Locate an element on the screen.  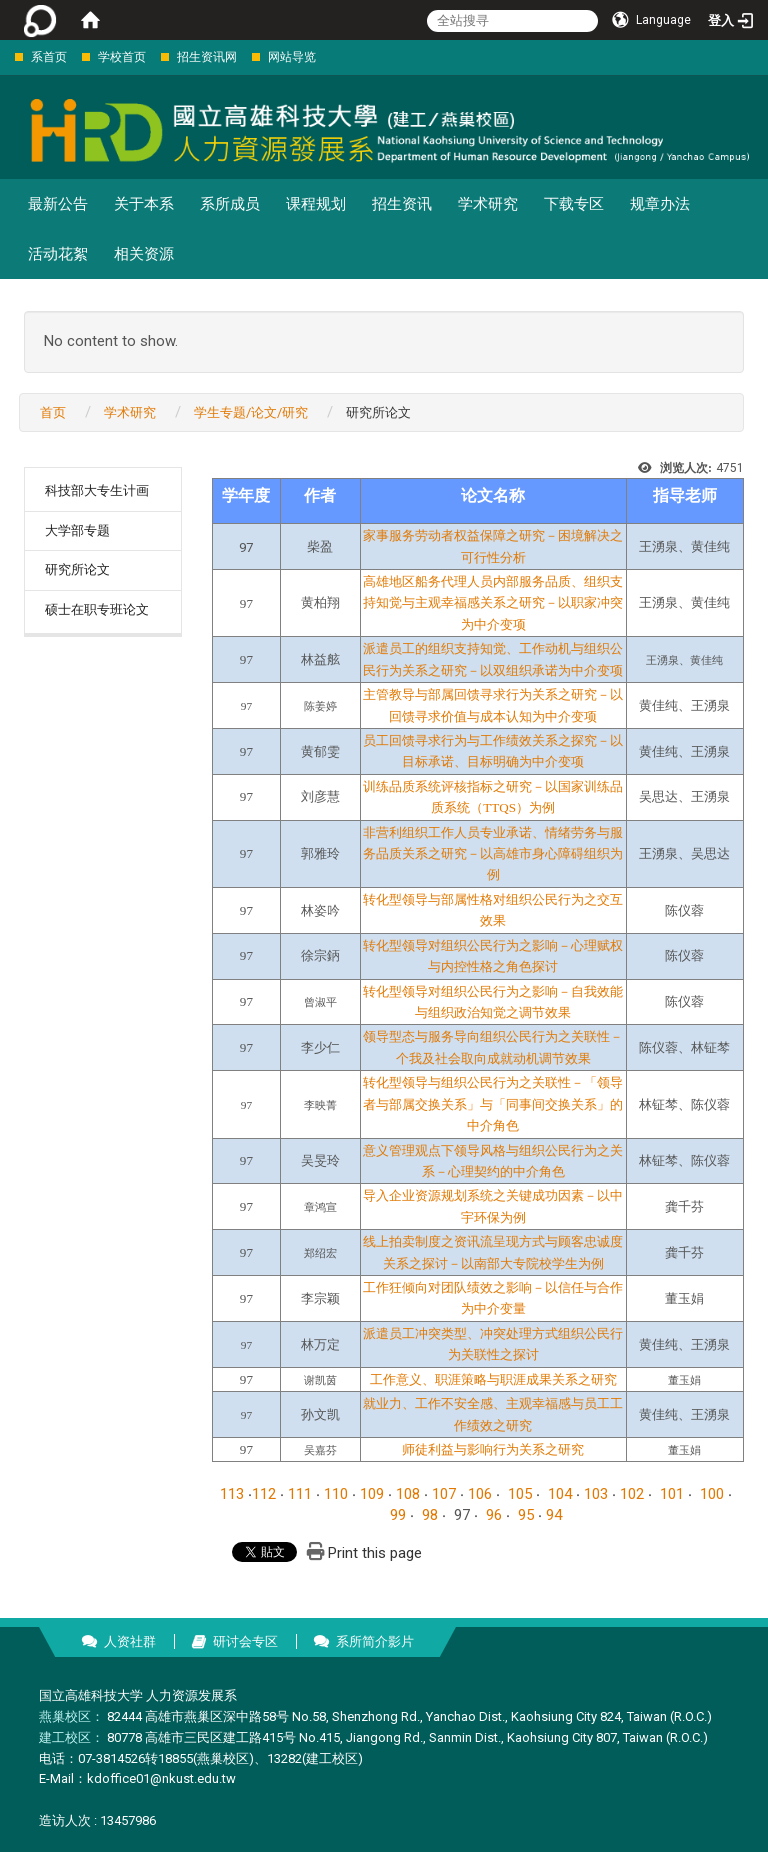
109 is located at coordinates (372, 1494).